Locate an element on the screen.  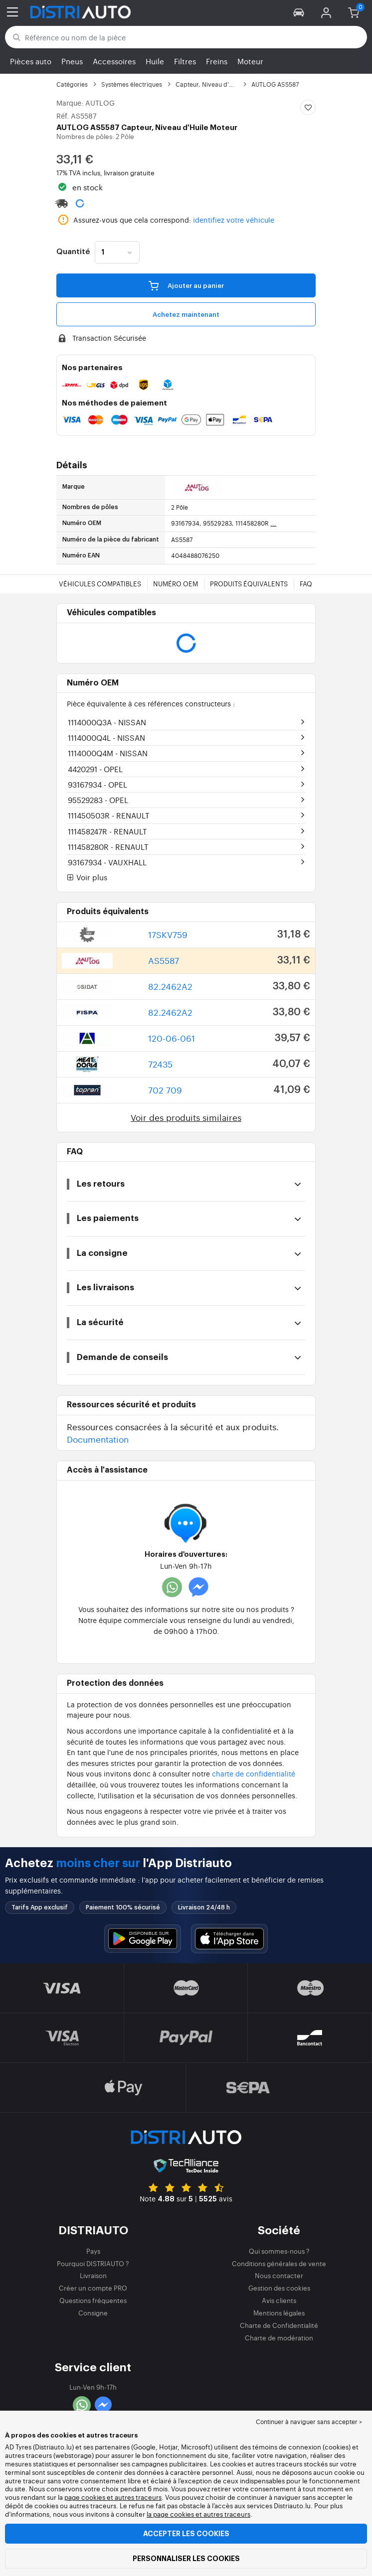
Achetez maintenant is located at coordinates (186, 314).